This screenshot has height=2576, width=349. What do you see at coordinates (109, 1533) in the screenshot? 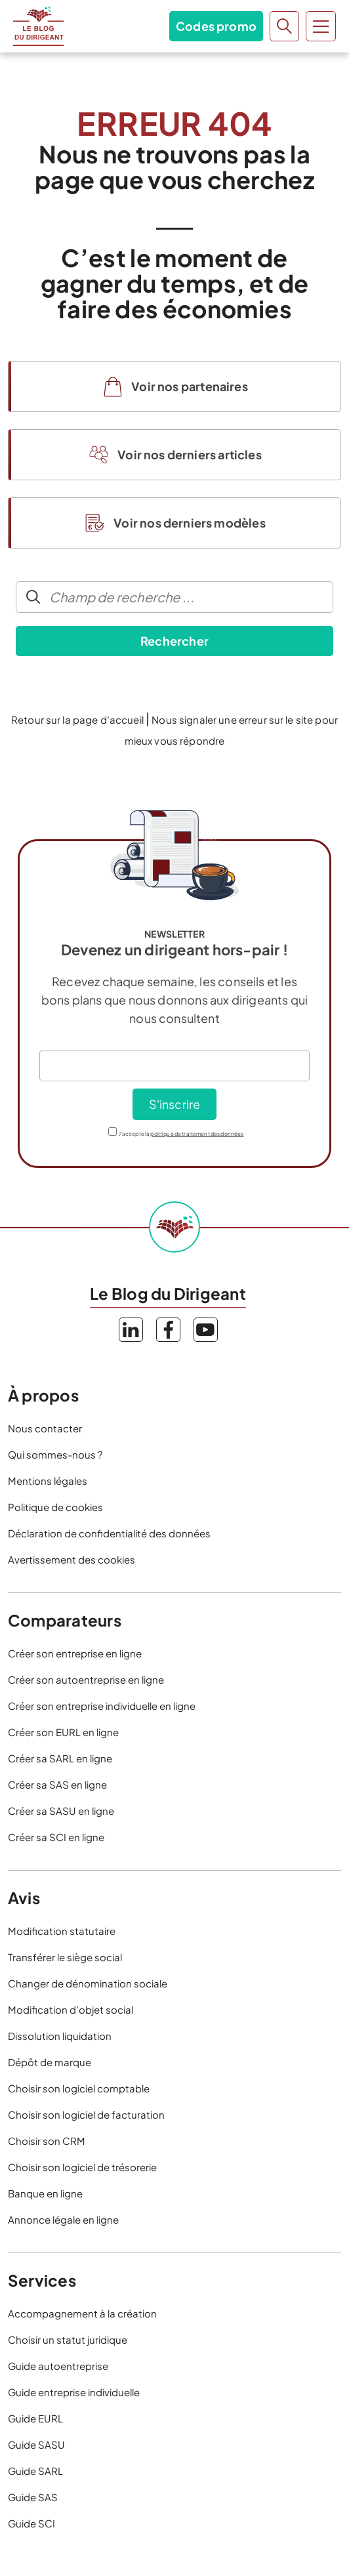
I see `Déclaration de confidentialité des données` at bounding box center [109, 1533].